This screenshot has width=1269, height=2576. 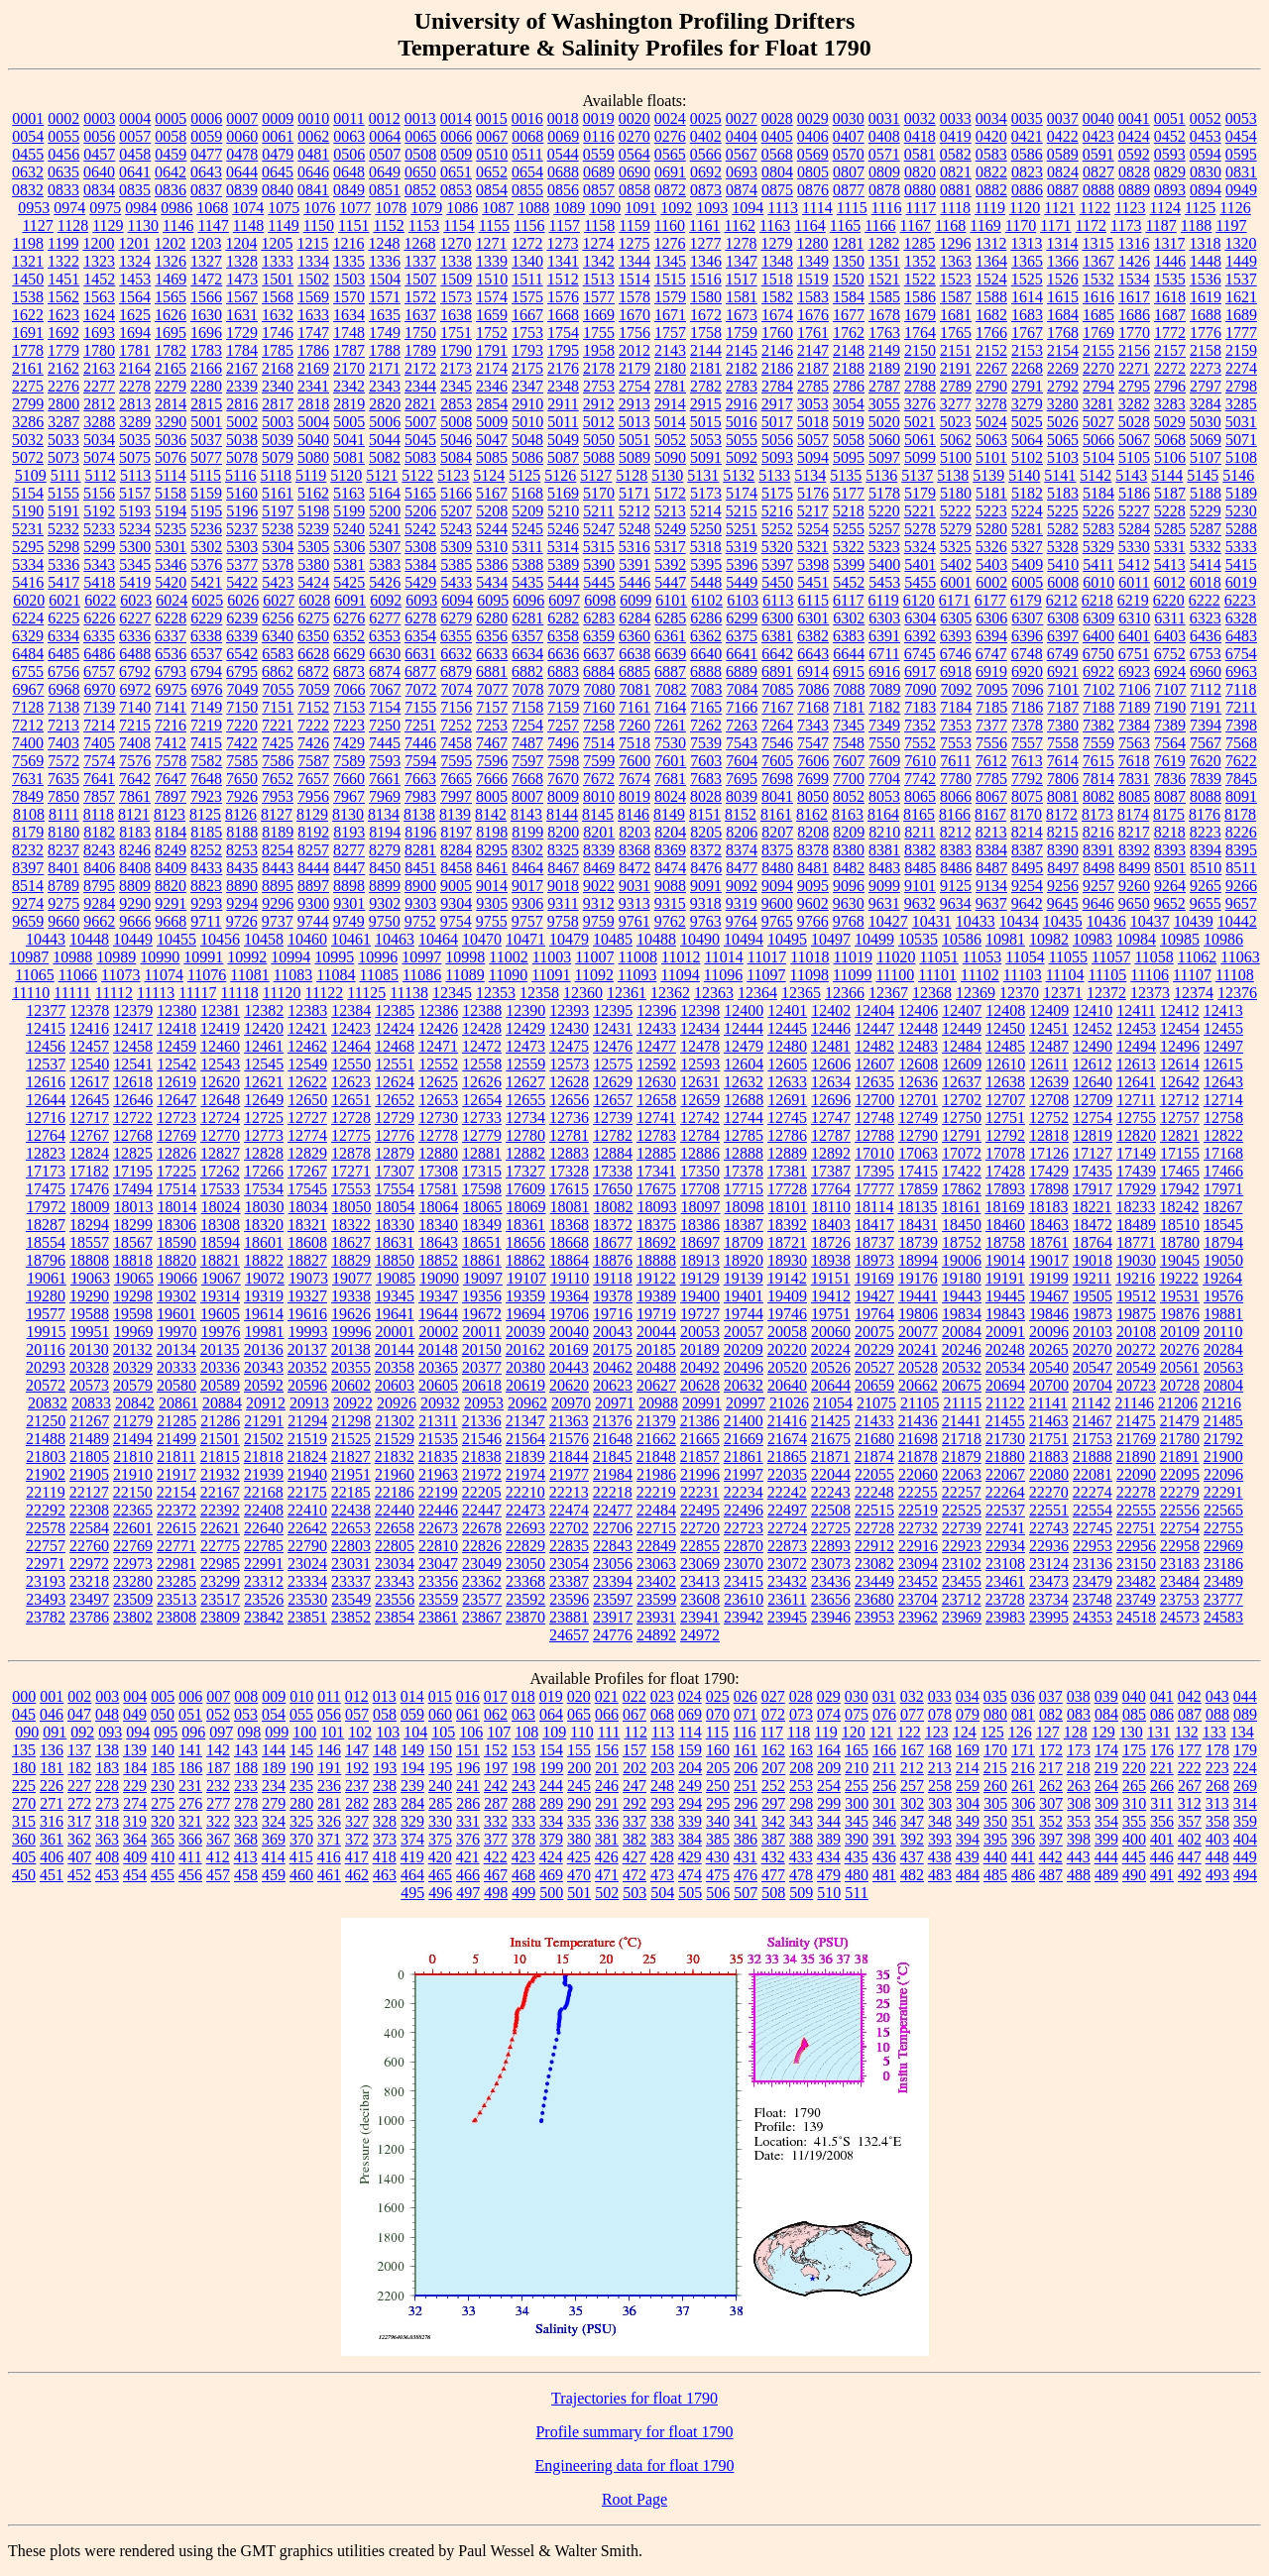 What do you see at coordinates (961, 1296) in the screenshot?
I see `19443` at bounding box center [961, 1296].